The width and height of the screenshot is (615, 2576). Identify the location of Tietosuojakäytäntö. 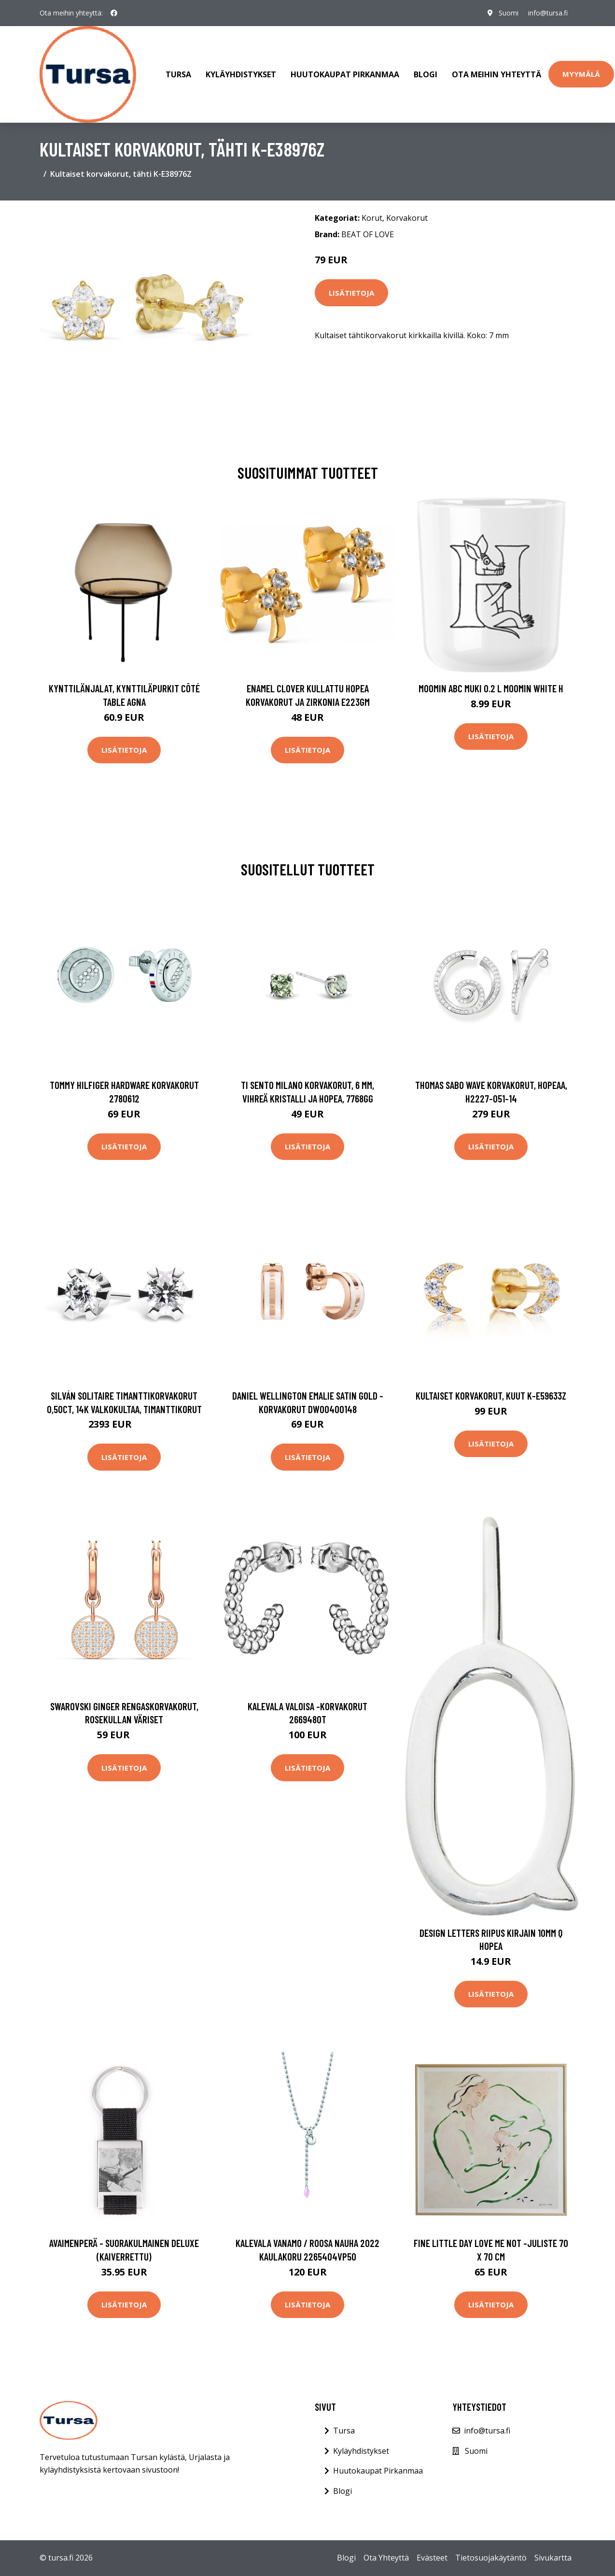
(491, 2557).